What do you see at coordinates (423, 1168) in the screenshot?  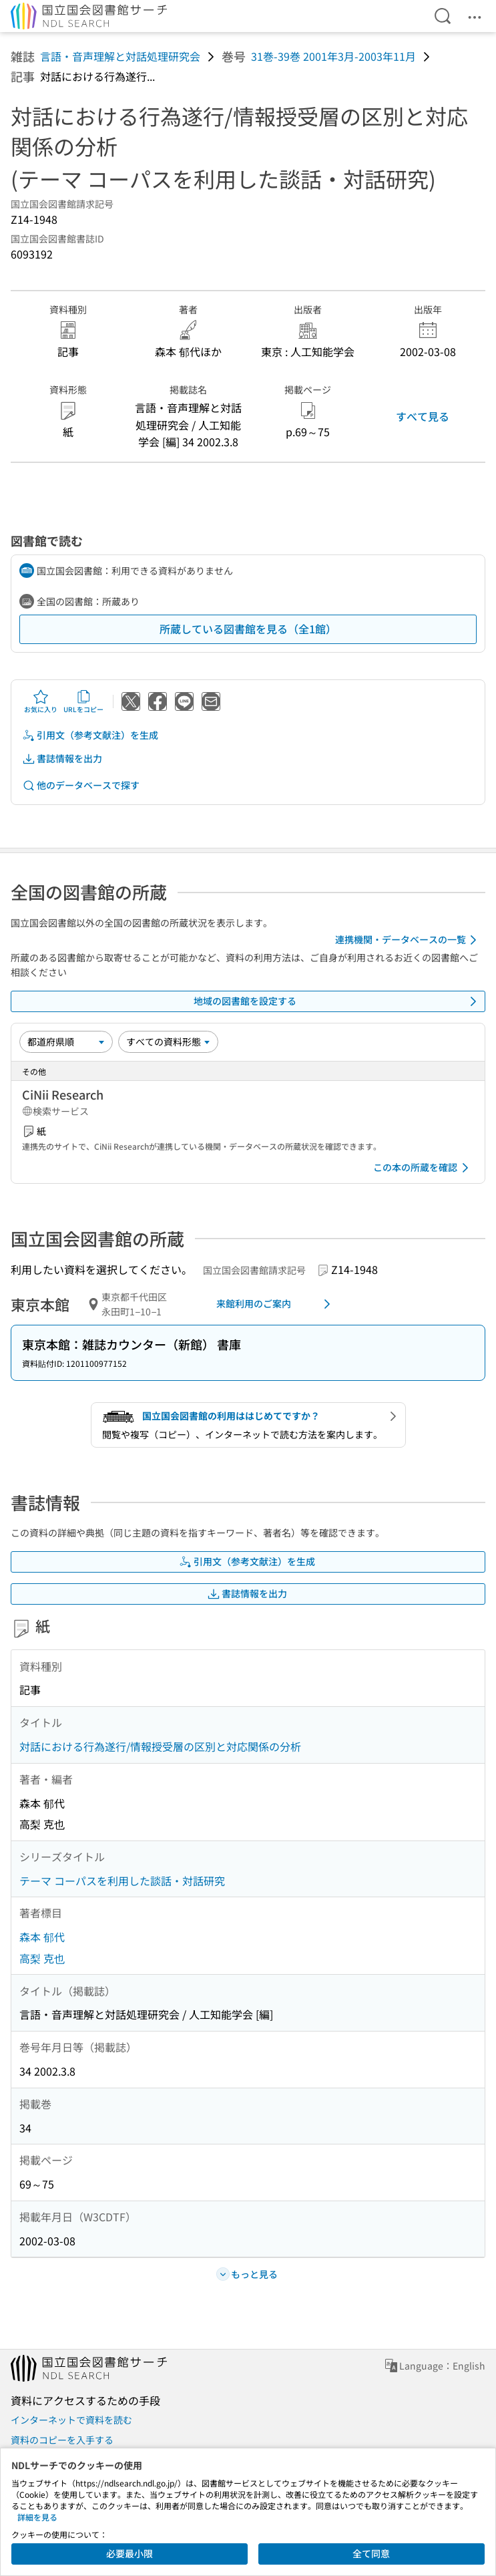 I see `この本の所蔵を確認` at bounding box center [423, 1168].